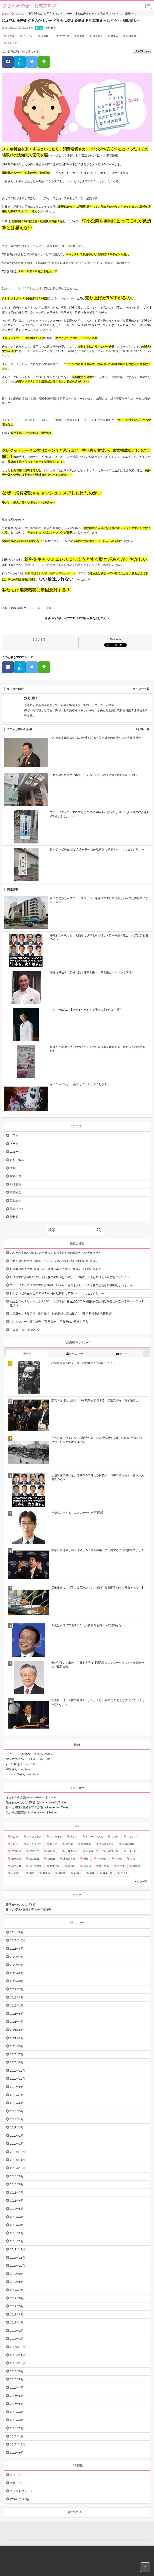 The width and height of the screenshot is (154, 2576). What do you see at coordinates (16, 2233) in the screenshot?
I see `2018年2月` at bounding box center [16, 2233].